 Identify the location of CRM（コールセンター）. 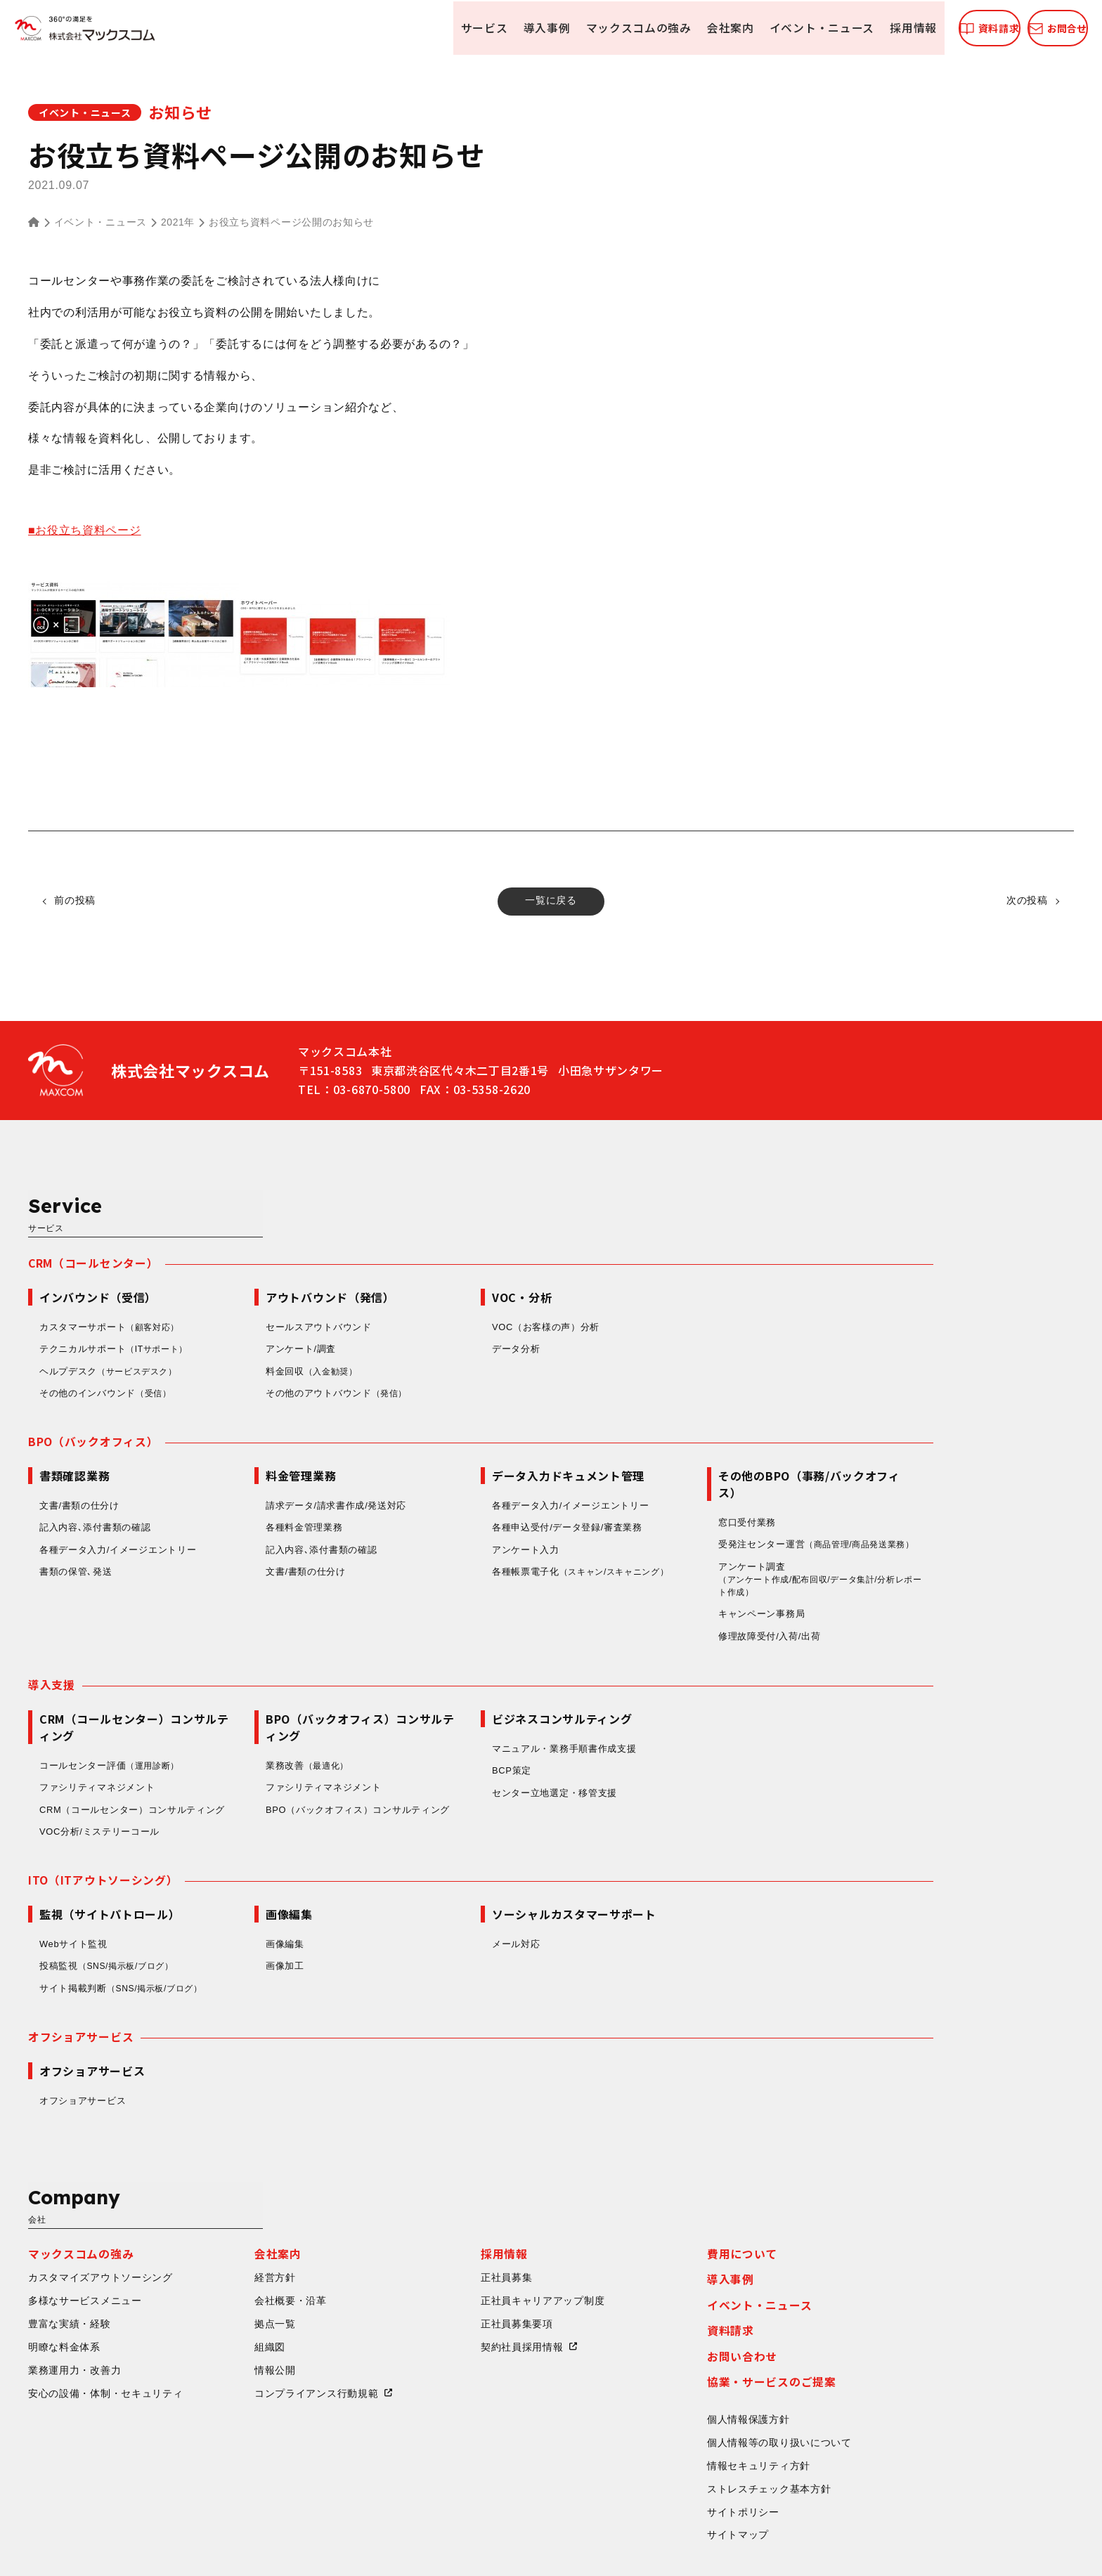
(234, 1203).